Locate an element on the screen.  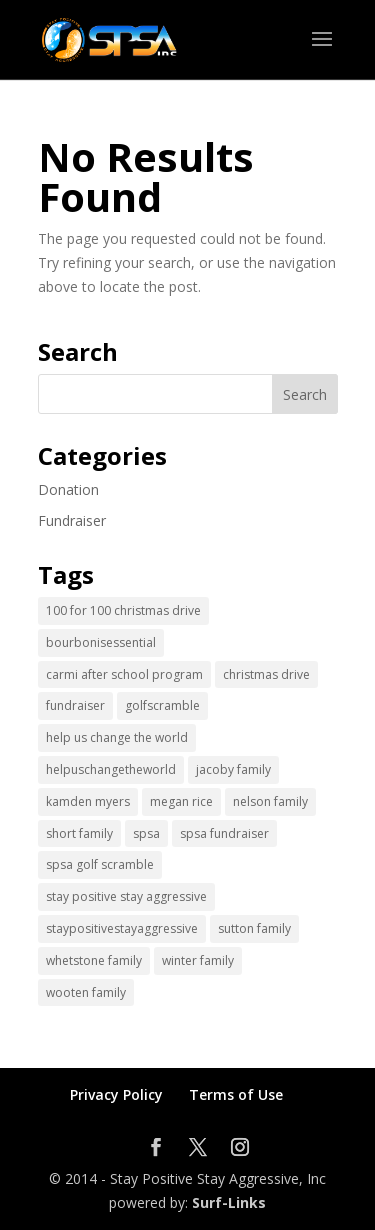
Privacy Policy is located at coordinates (116, 1094).